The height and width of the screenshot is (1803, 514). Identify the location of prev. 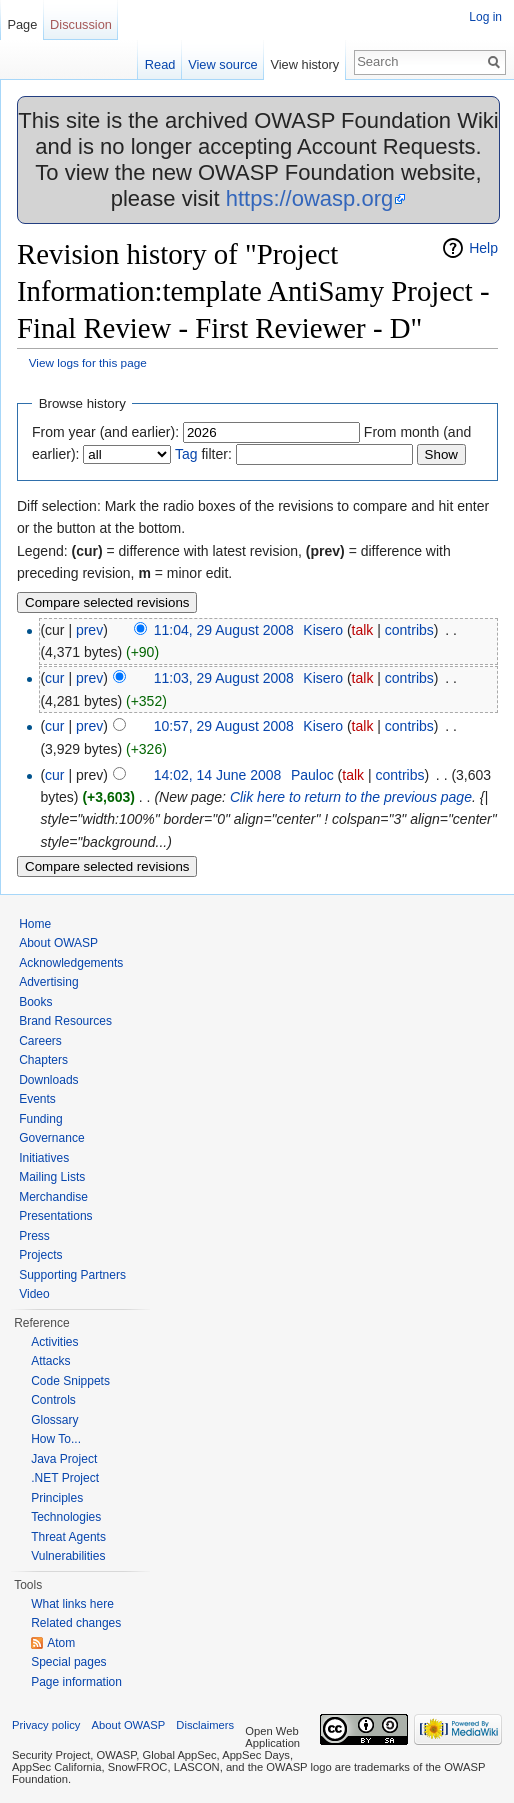
(89, 630).